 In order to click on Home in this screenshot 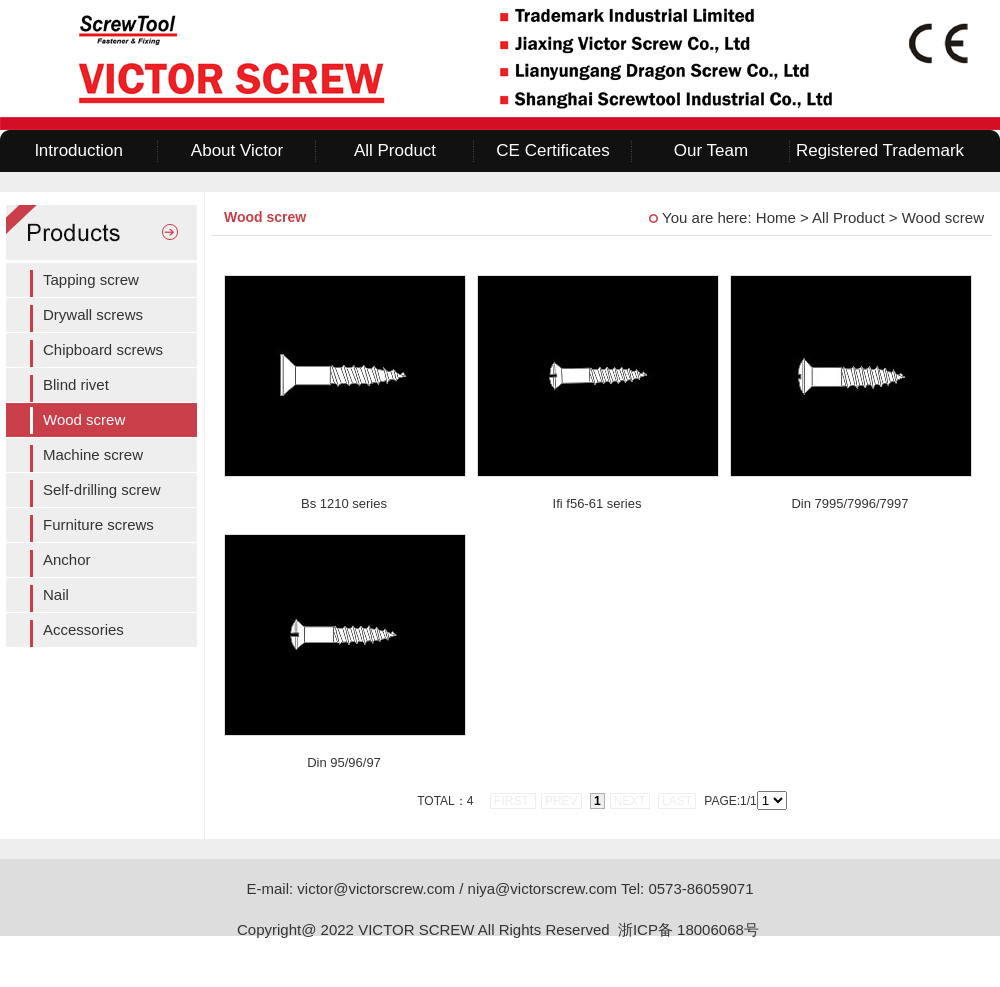, I will do `click(776, 217)`.